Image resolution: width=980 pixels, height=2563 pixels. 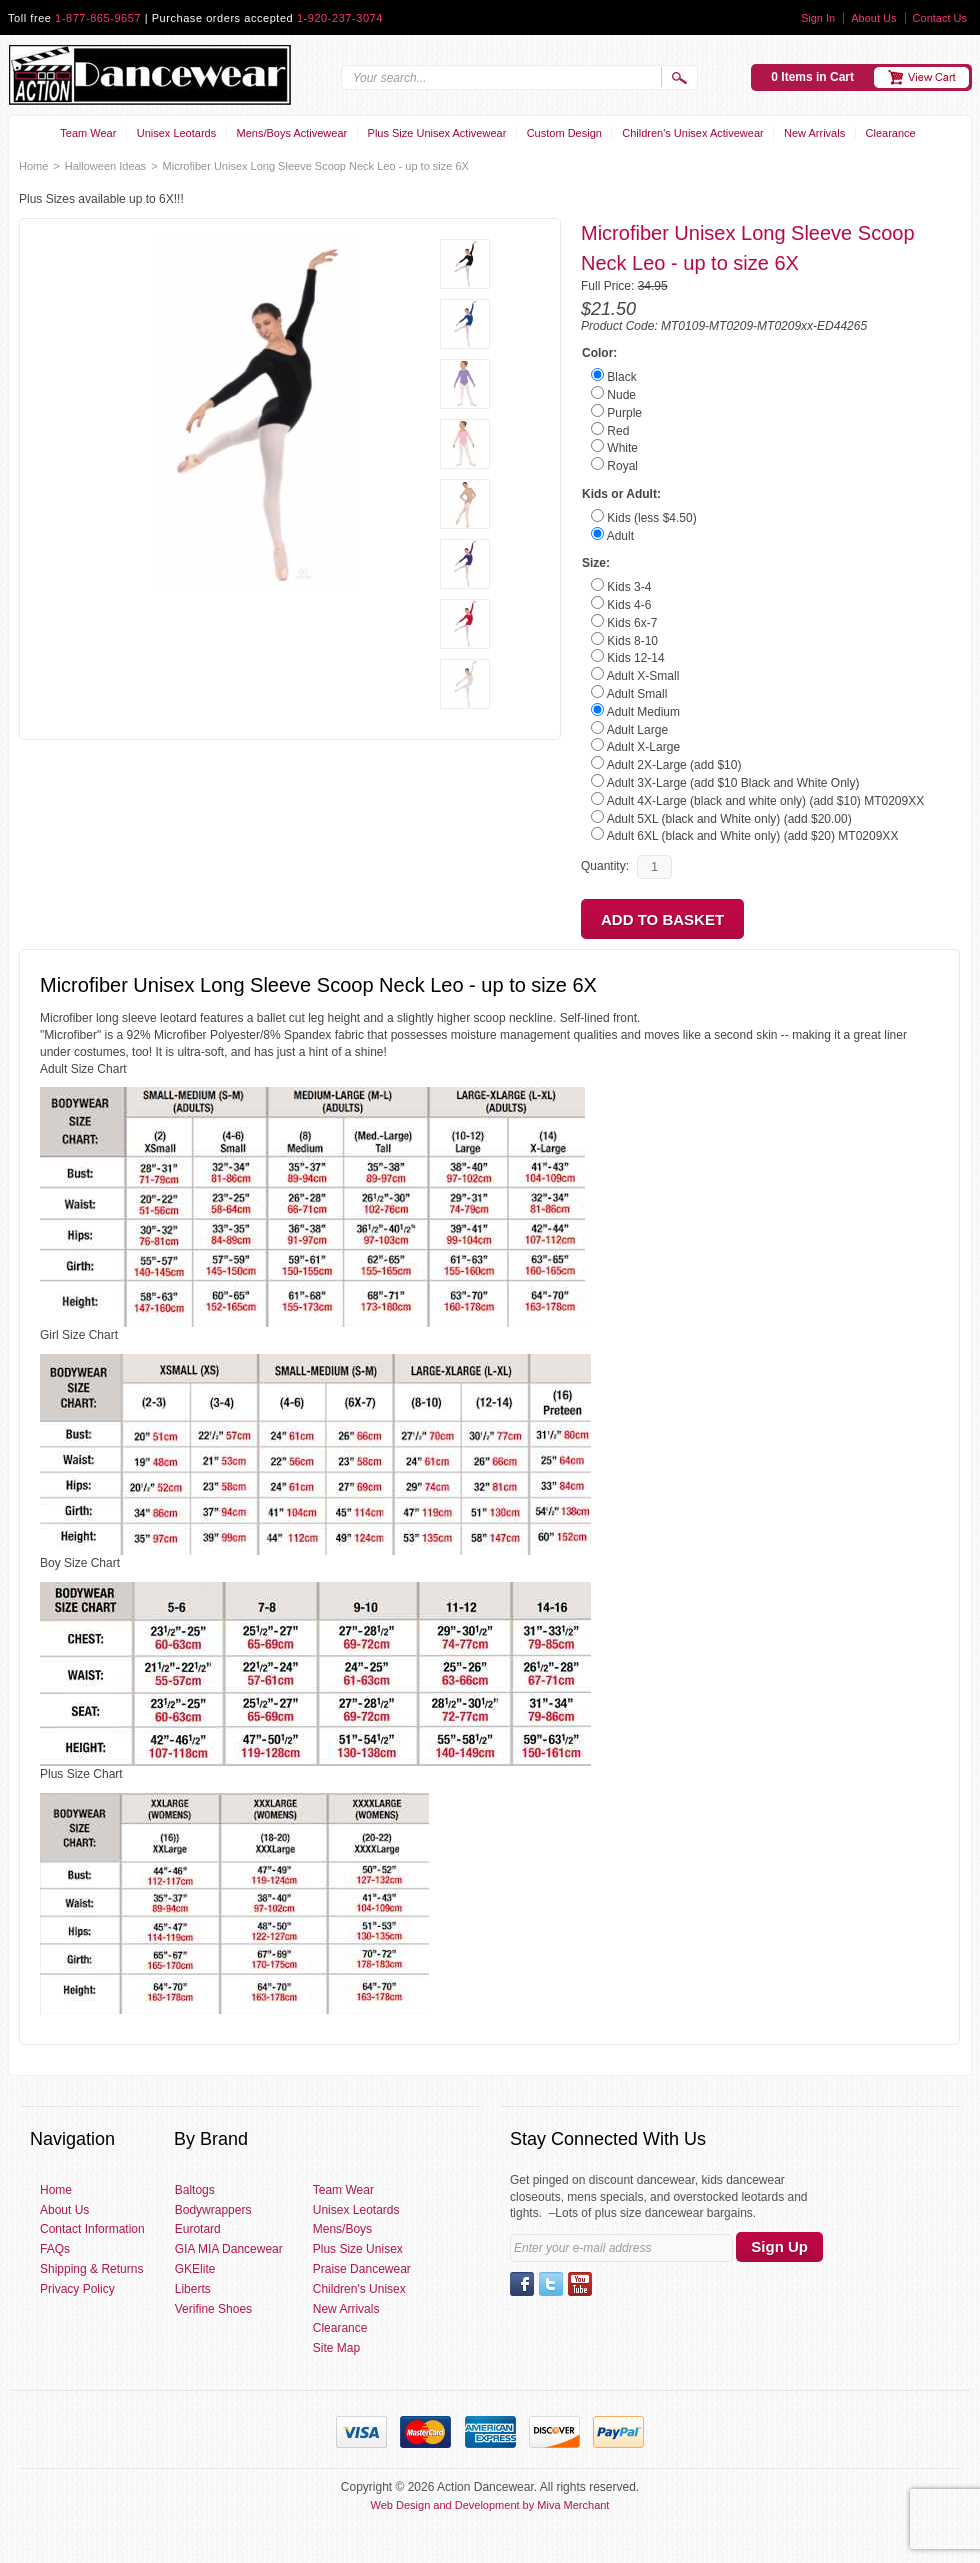 What do you see at coordinates (229, 2249) in the screenshot?
I see `GIA MIA Dancewear` at bounding box center [229, 2249].